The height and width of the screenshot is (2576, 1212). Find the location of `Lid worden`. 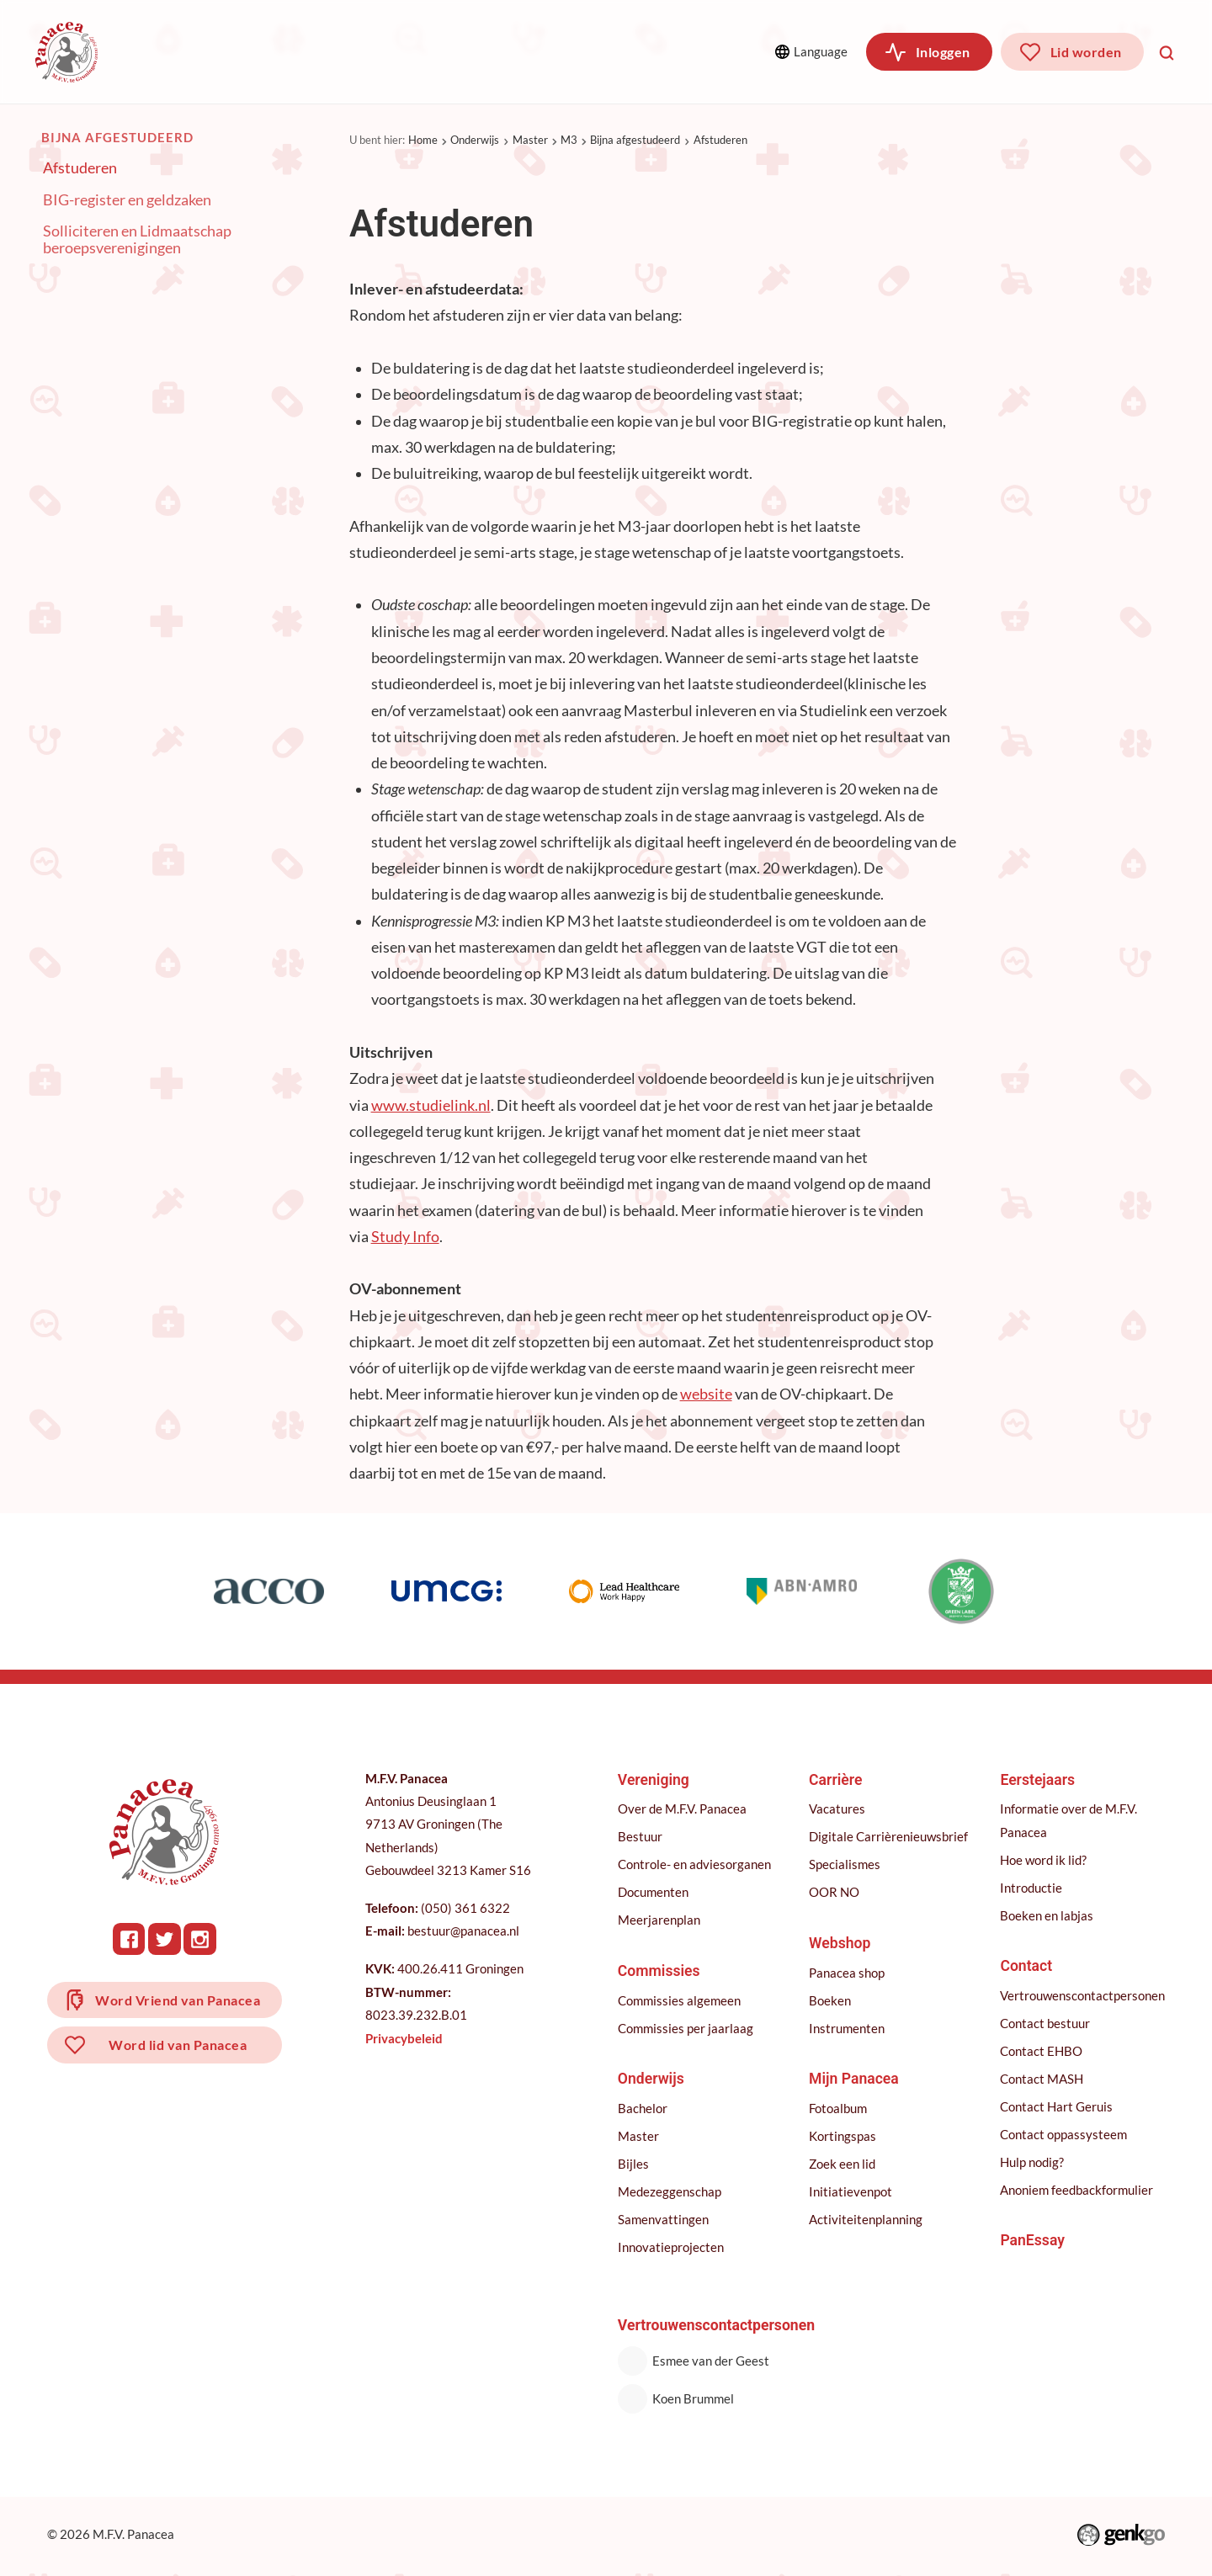

Lid worden is located at coordinates (1086, 52).